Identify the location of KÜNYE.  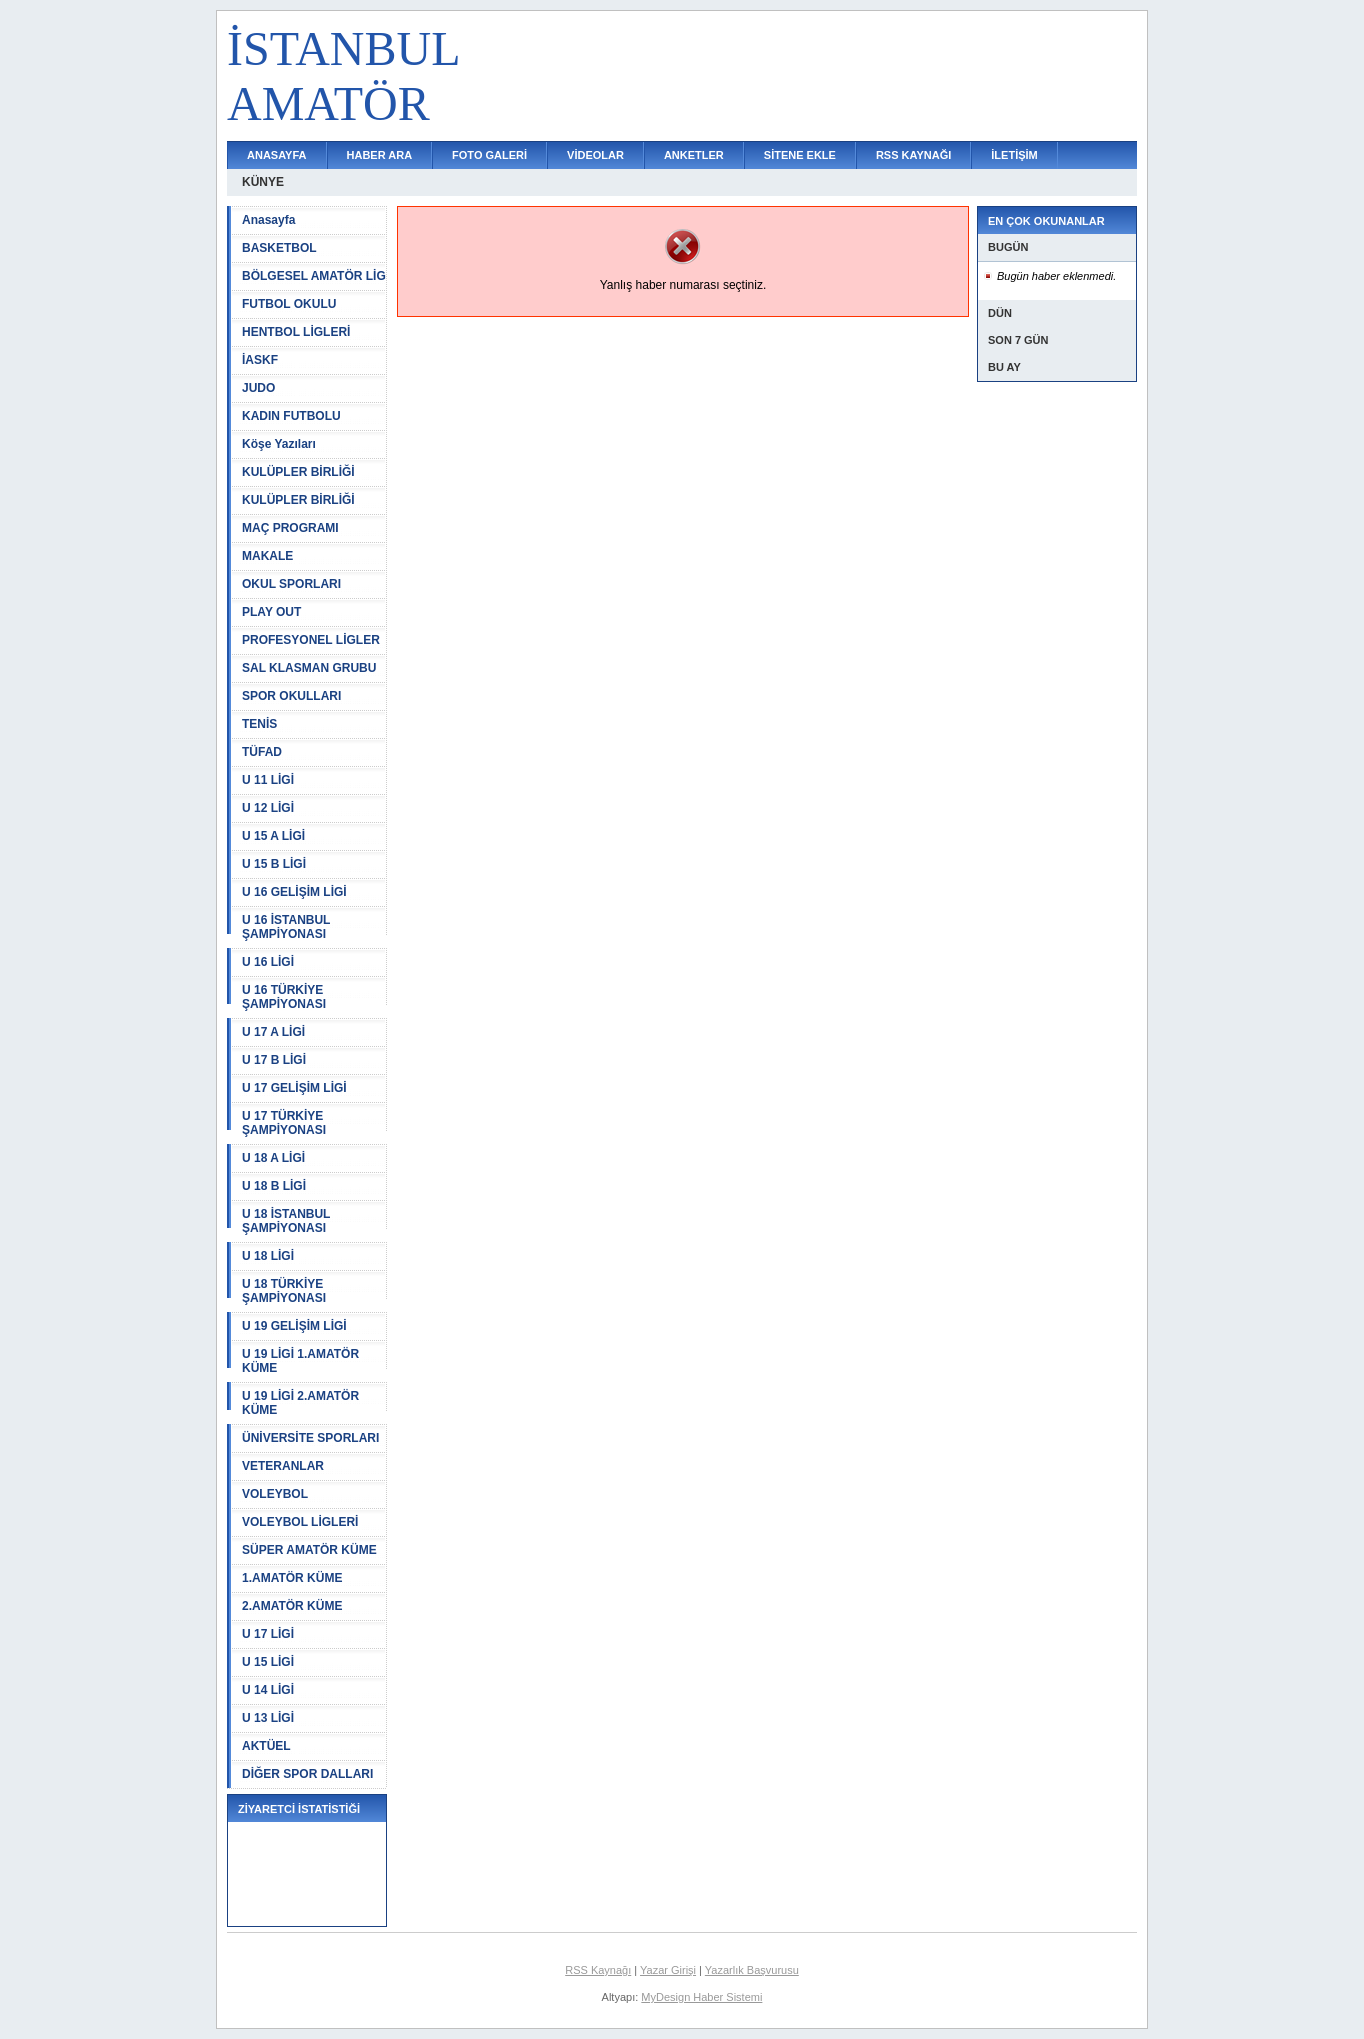
(263, 182).